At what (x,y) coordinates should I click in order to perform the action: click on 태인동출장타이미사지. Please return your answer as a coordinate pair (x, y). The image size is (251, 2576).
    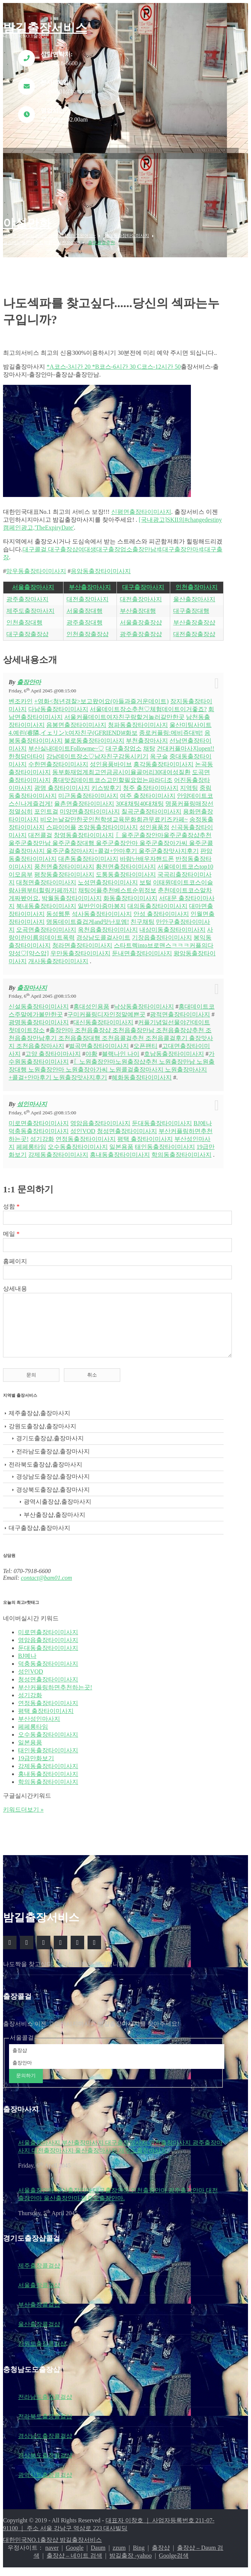
    Looking at the image, I should click on (165, 1141).